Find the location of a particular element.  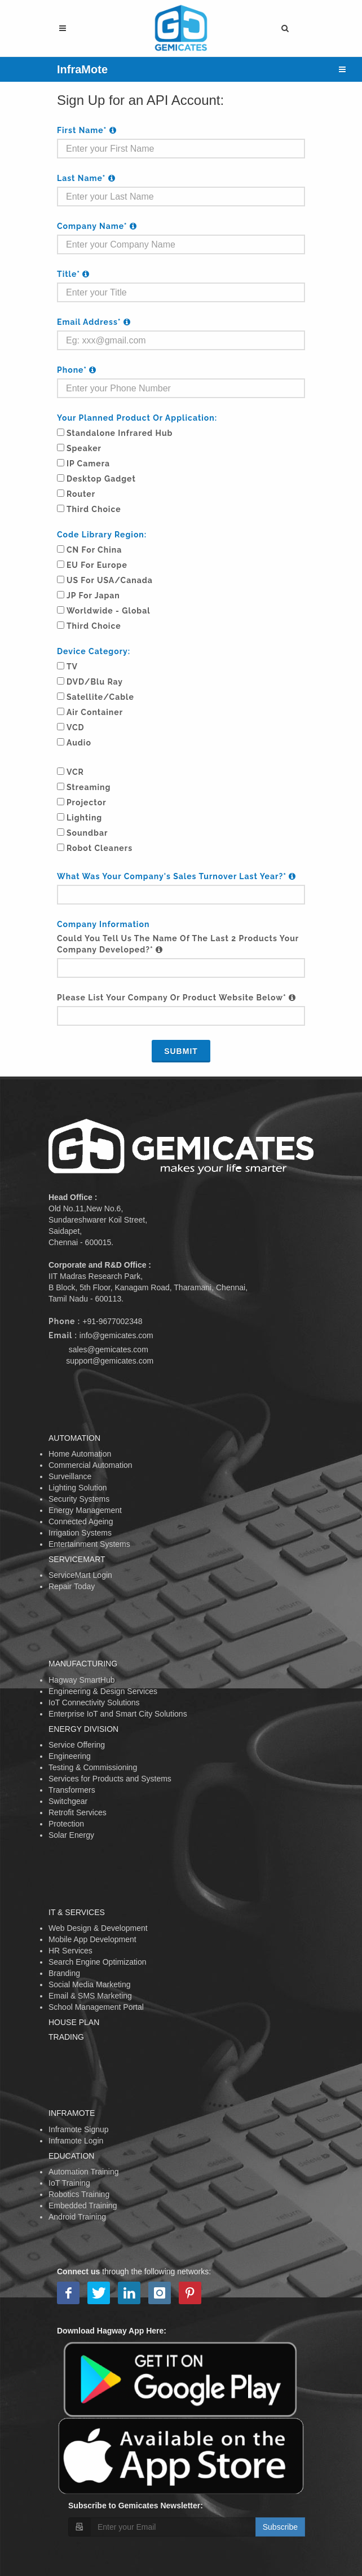

support@gemicates.com is located at coordinates (109, 1360).